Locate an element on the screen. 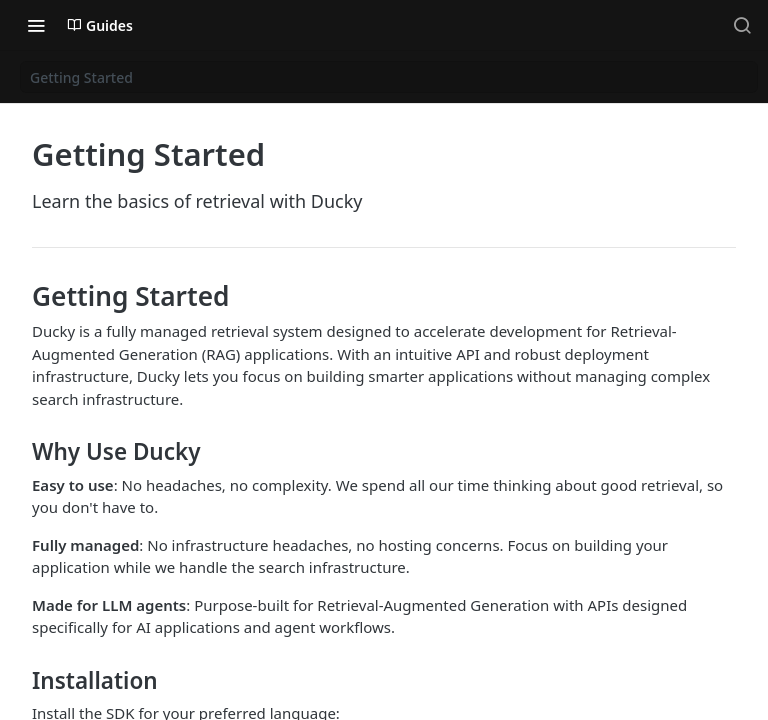 The image size is (768, 720). [Search ⌘k] is located at coordinates (742, 25).